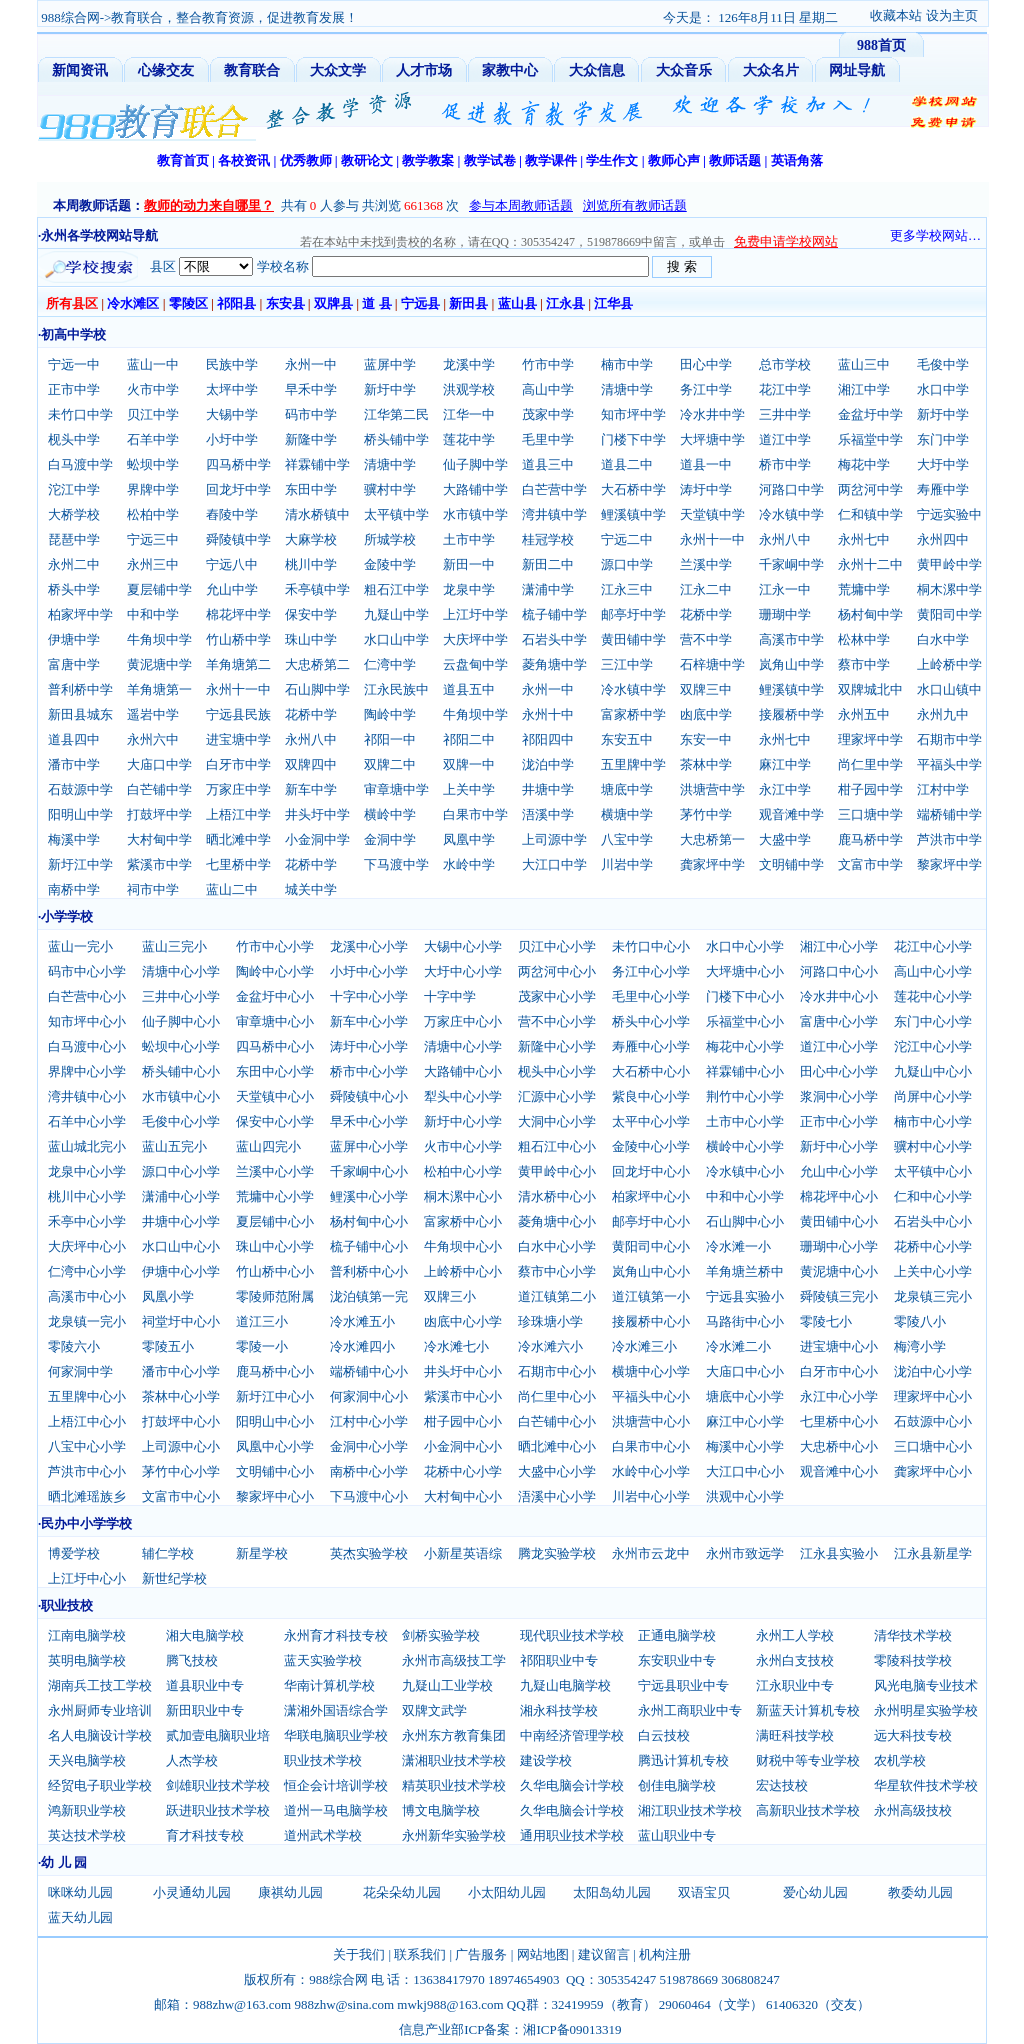  What do you see at coordinates (870, 764) in the screenshot?
I see `尚仁里中学` at bounding box center [870, 764].